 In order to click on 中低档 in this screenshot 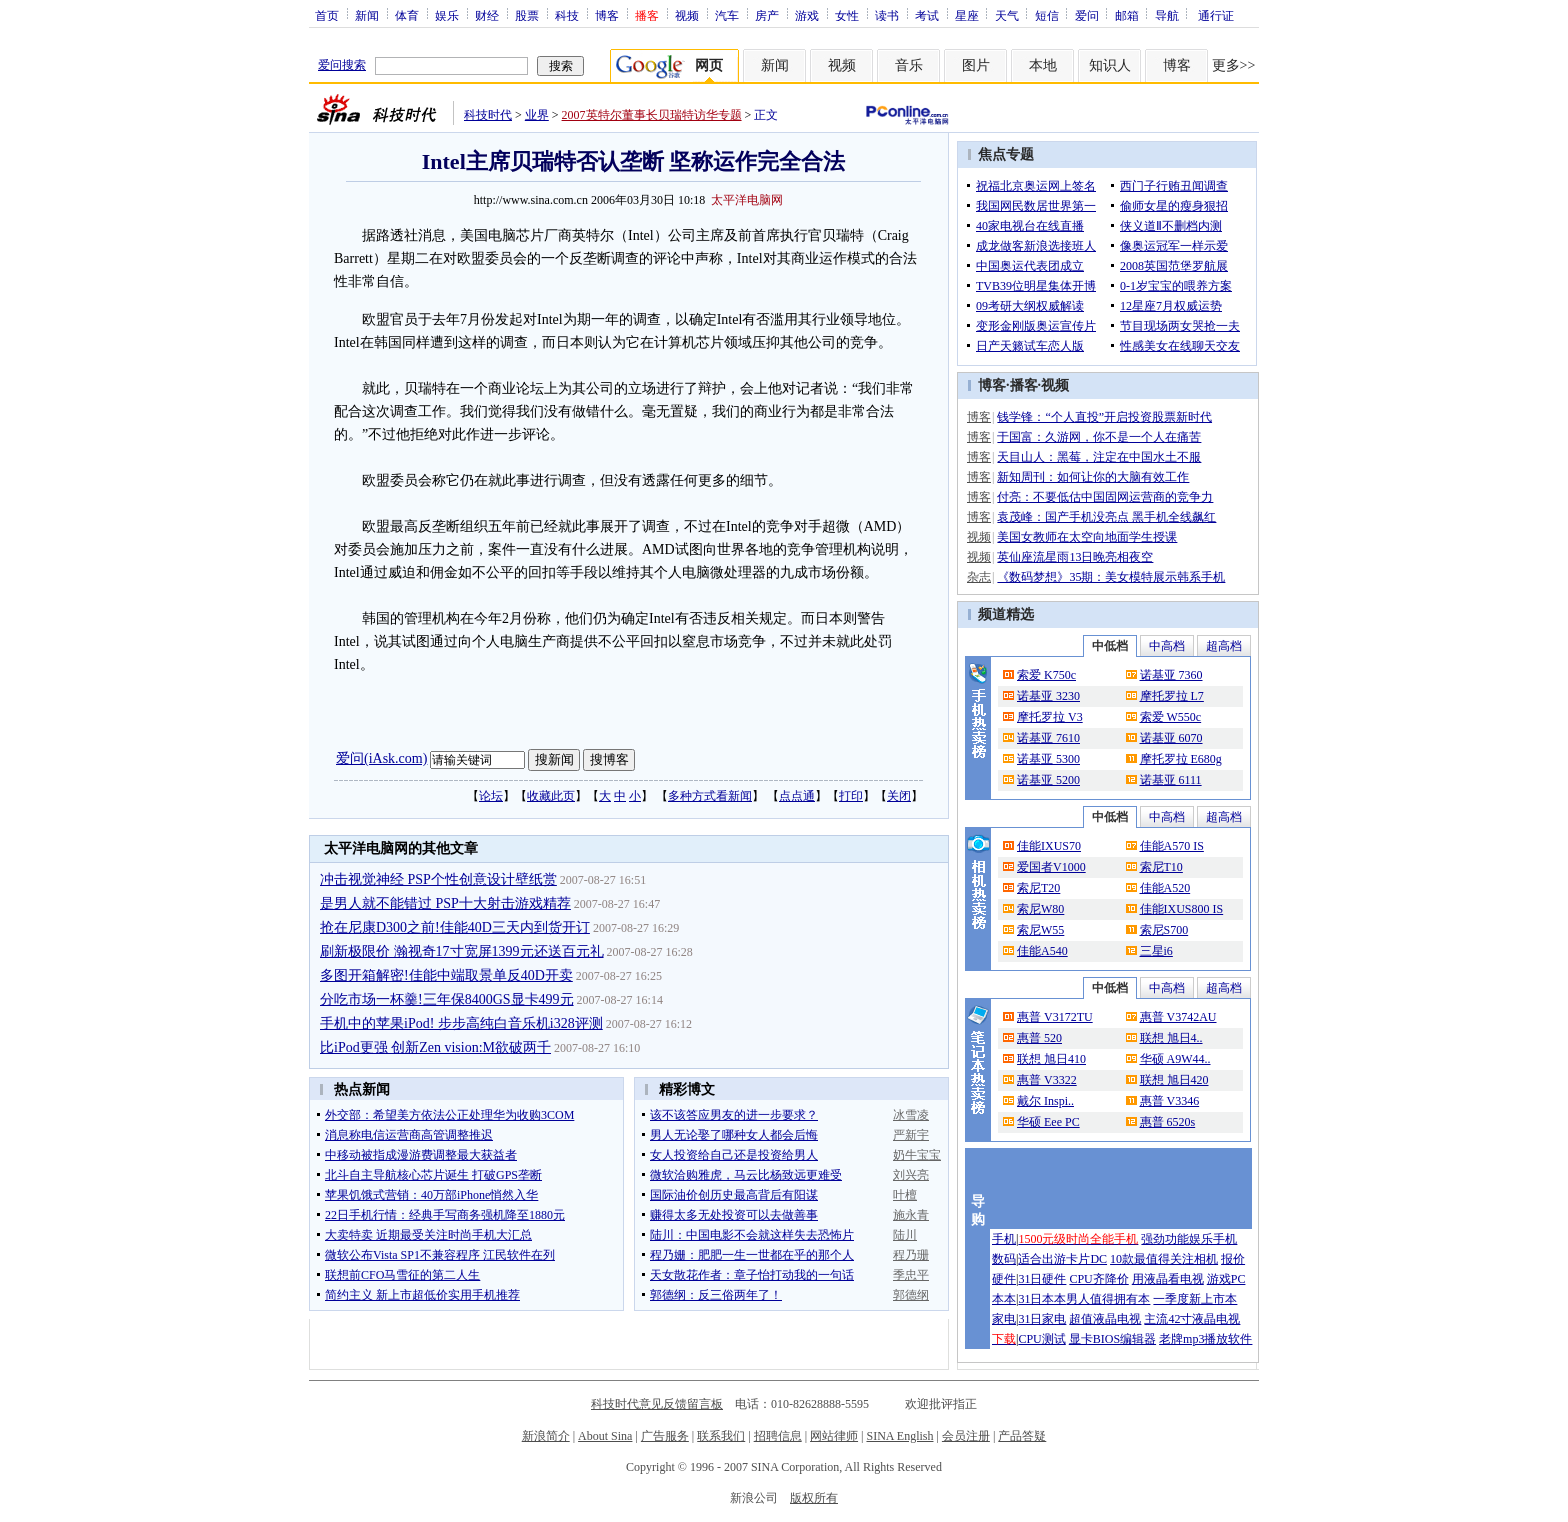, I will do `click(1110, 646)`.